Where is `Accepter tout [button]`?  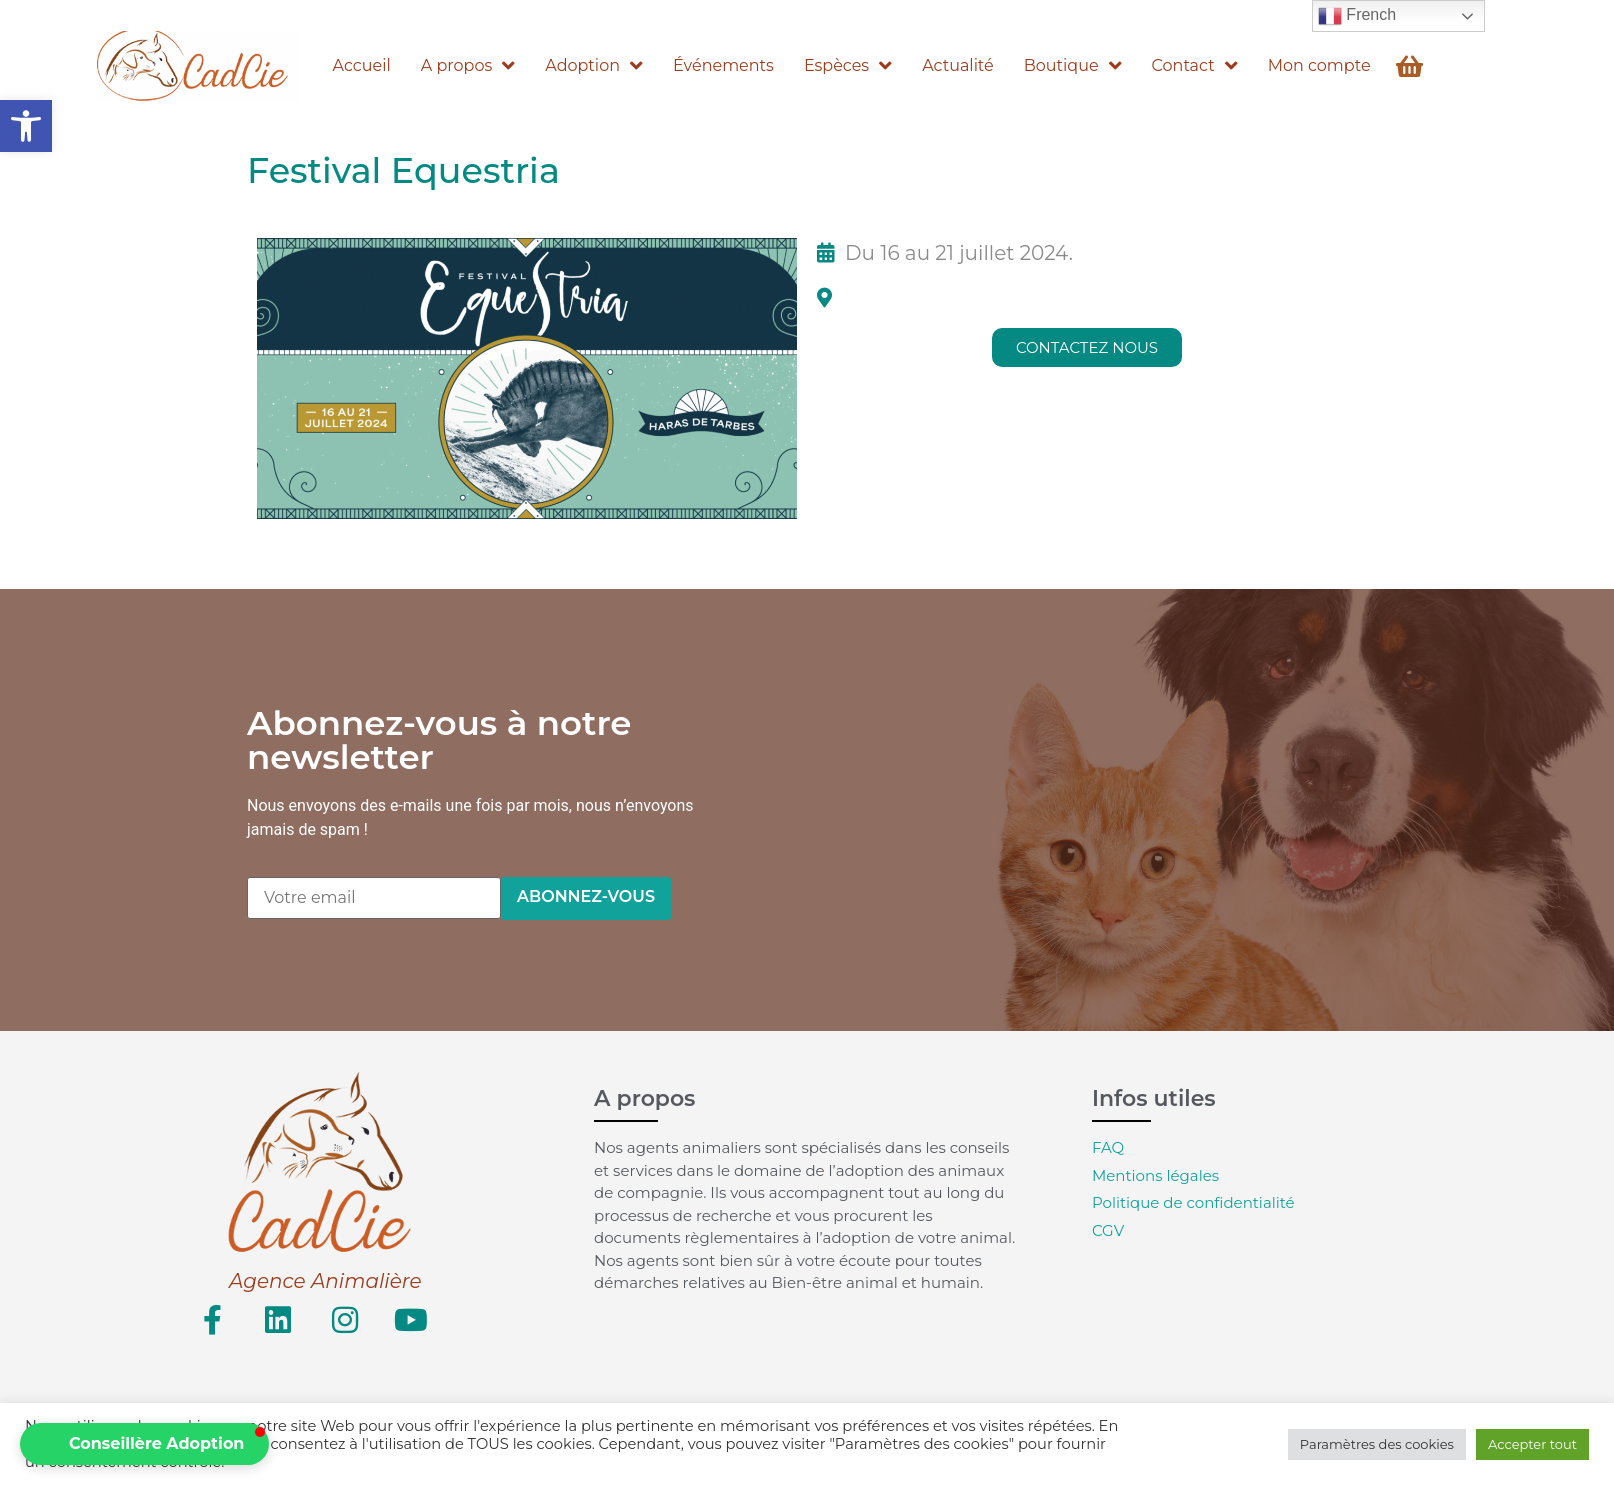
Accepter tout [button] is located at coordinates (1532, 1444).